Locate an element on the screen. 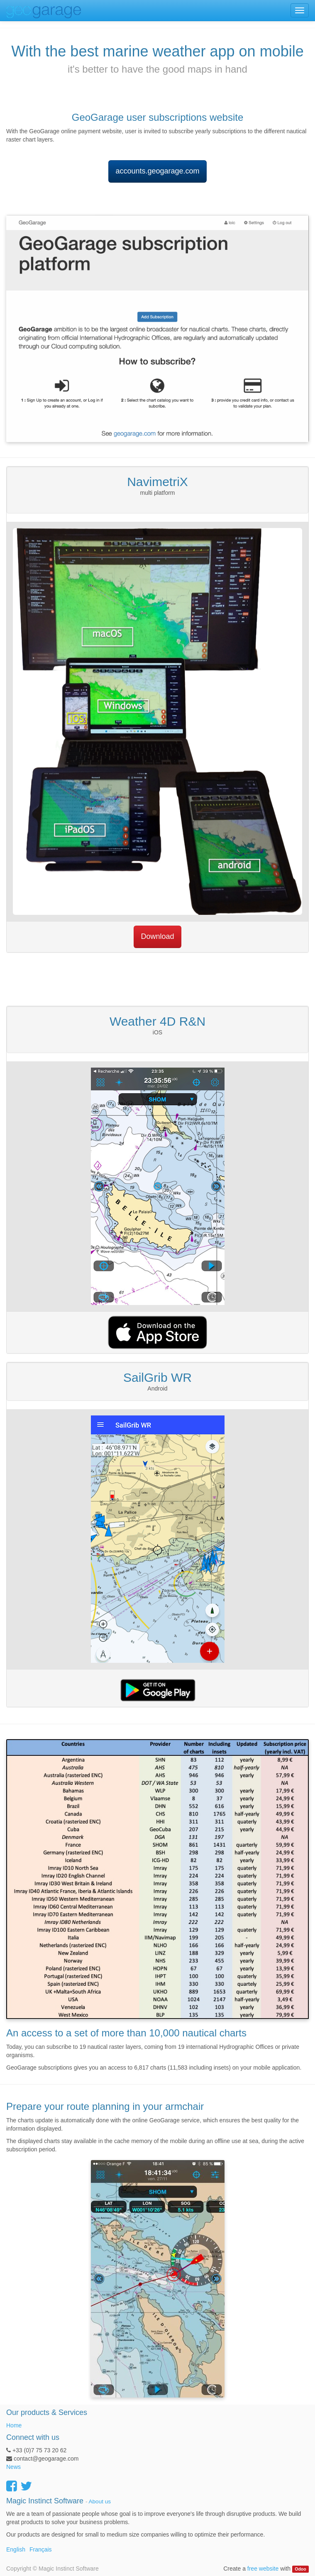 This screenshot has height=2576, width=315. Odoo is located at coordinates (300, 2568).